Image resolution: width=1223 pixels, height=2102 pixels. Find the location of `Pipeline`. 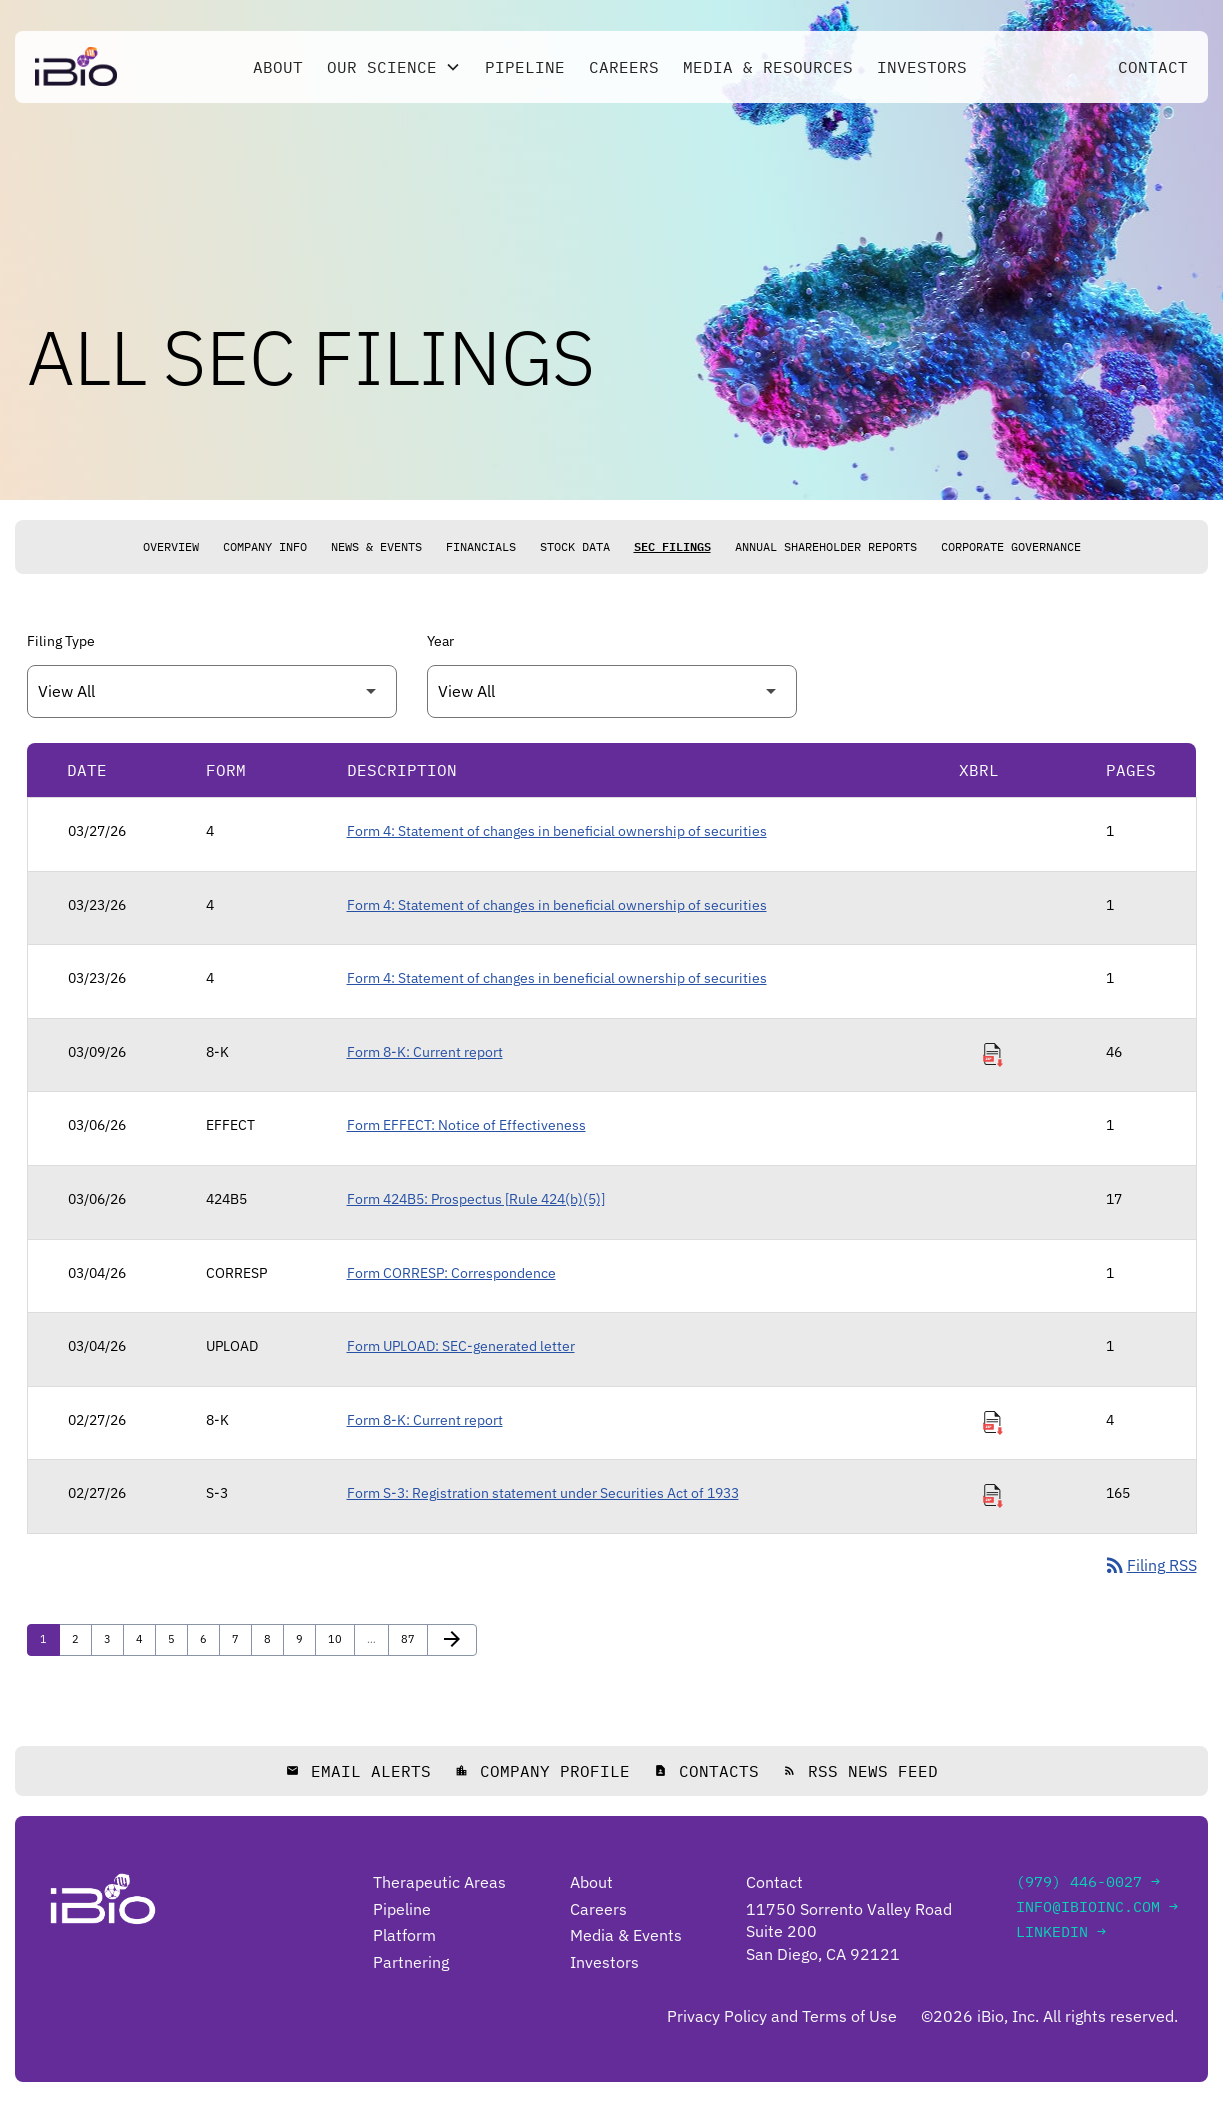

Pipeline is located at coordinates (525, 67).